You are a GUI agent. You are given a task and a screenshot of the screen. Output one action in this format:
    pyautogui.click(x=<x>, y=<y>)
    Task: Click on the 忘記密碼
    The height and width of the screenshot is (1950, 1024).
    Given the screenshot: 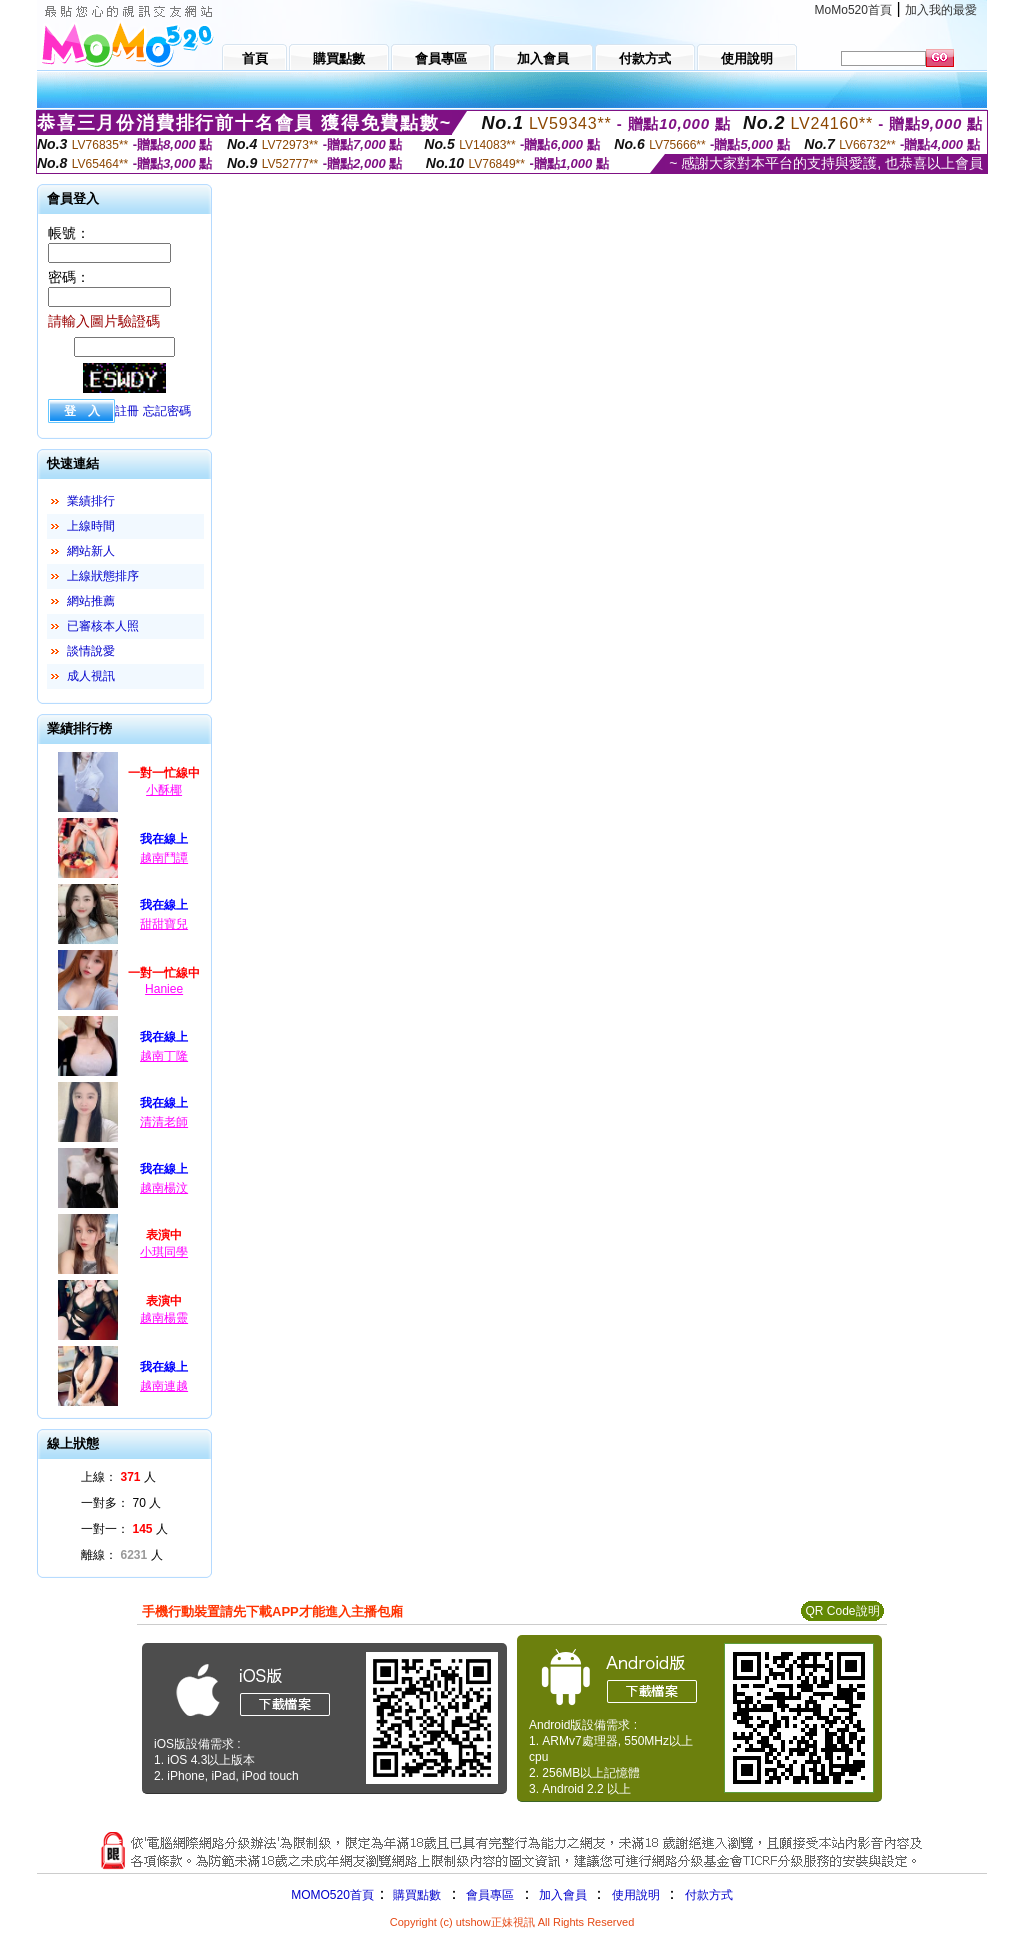 What is the action you would take?
    pyautogui.click(x=167, y=411)
    